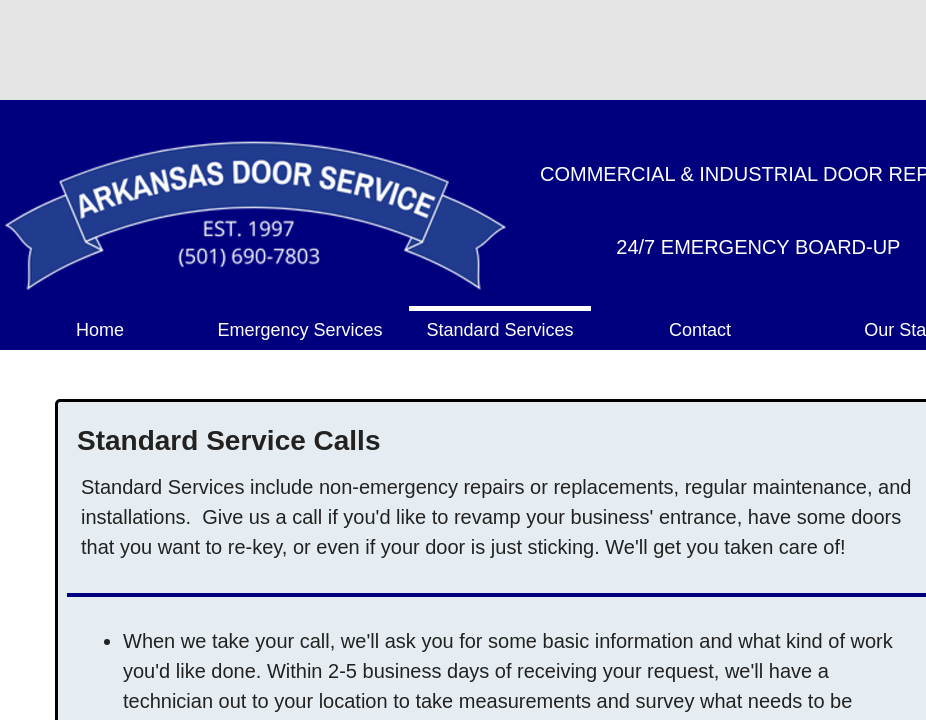 Image resolution: width=926 pixels, height=720 pixels. I want to click on Standard Services, so click(499, 330).